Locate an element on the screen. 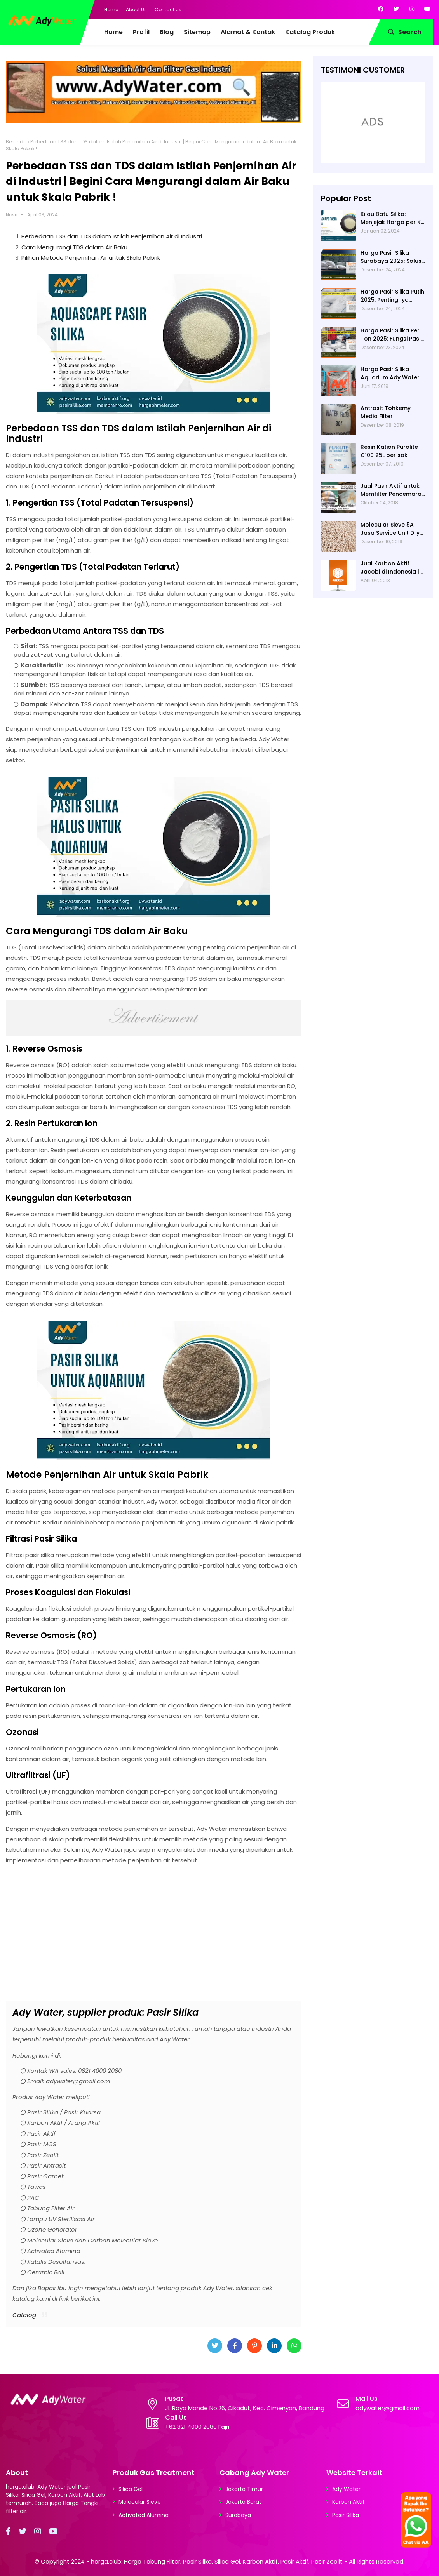  Katalog Produk [menuitem] is located at coordinates (310, 32).